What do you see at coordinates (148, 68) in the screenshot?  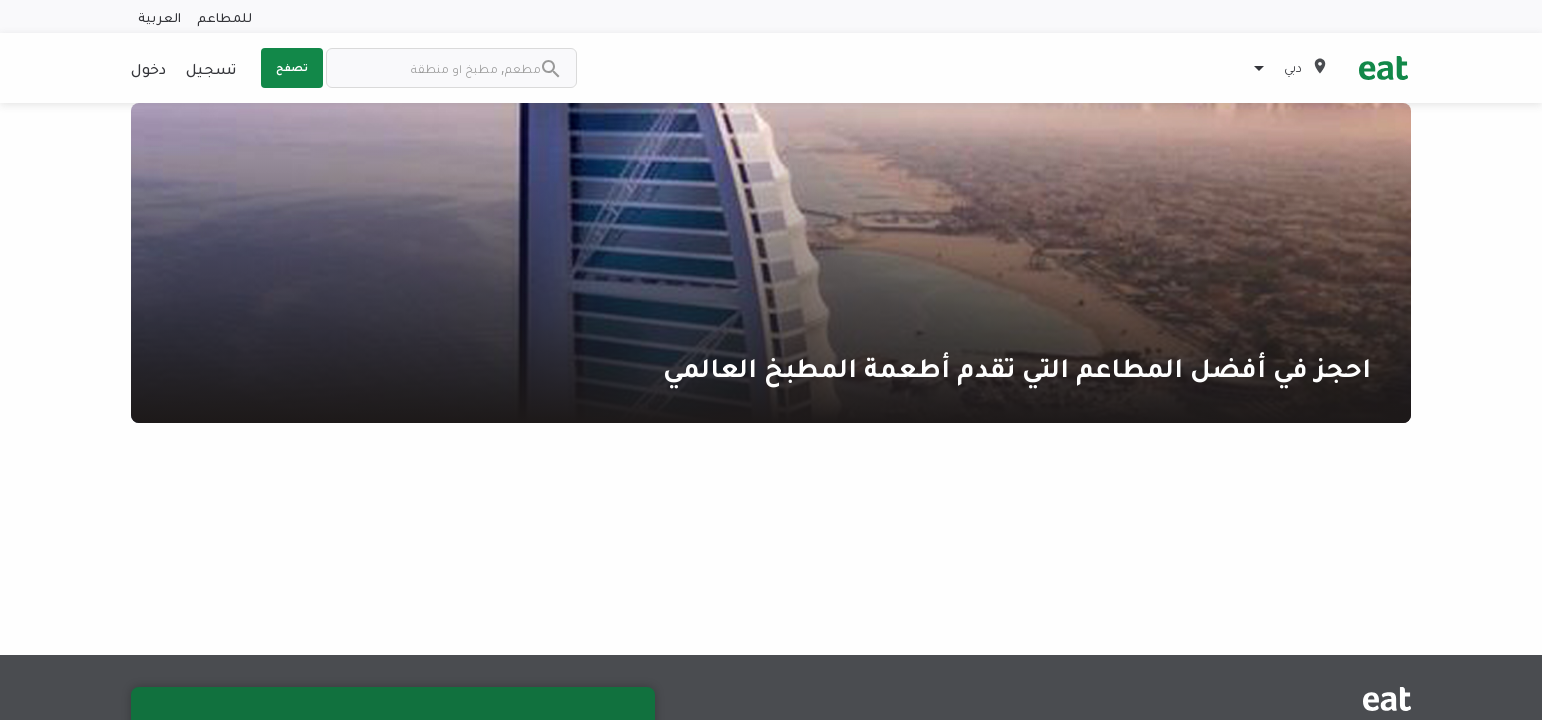 I see `دخول` at bounding box center [148, 68].